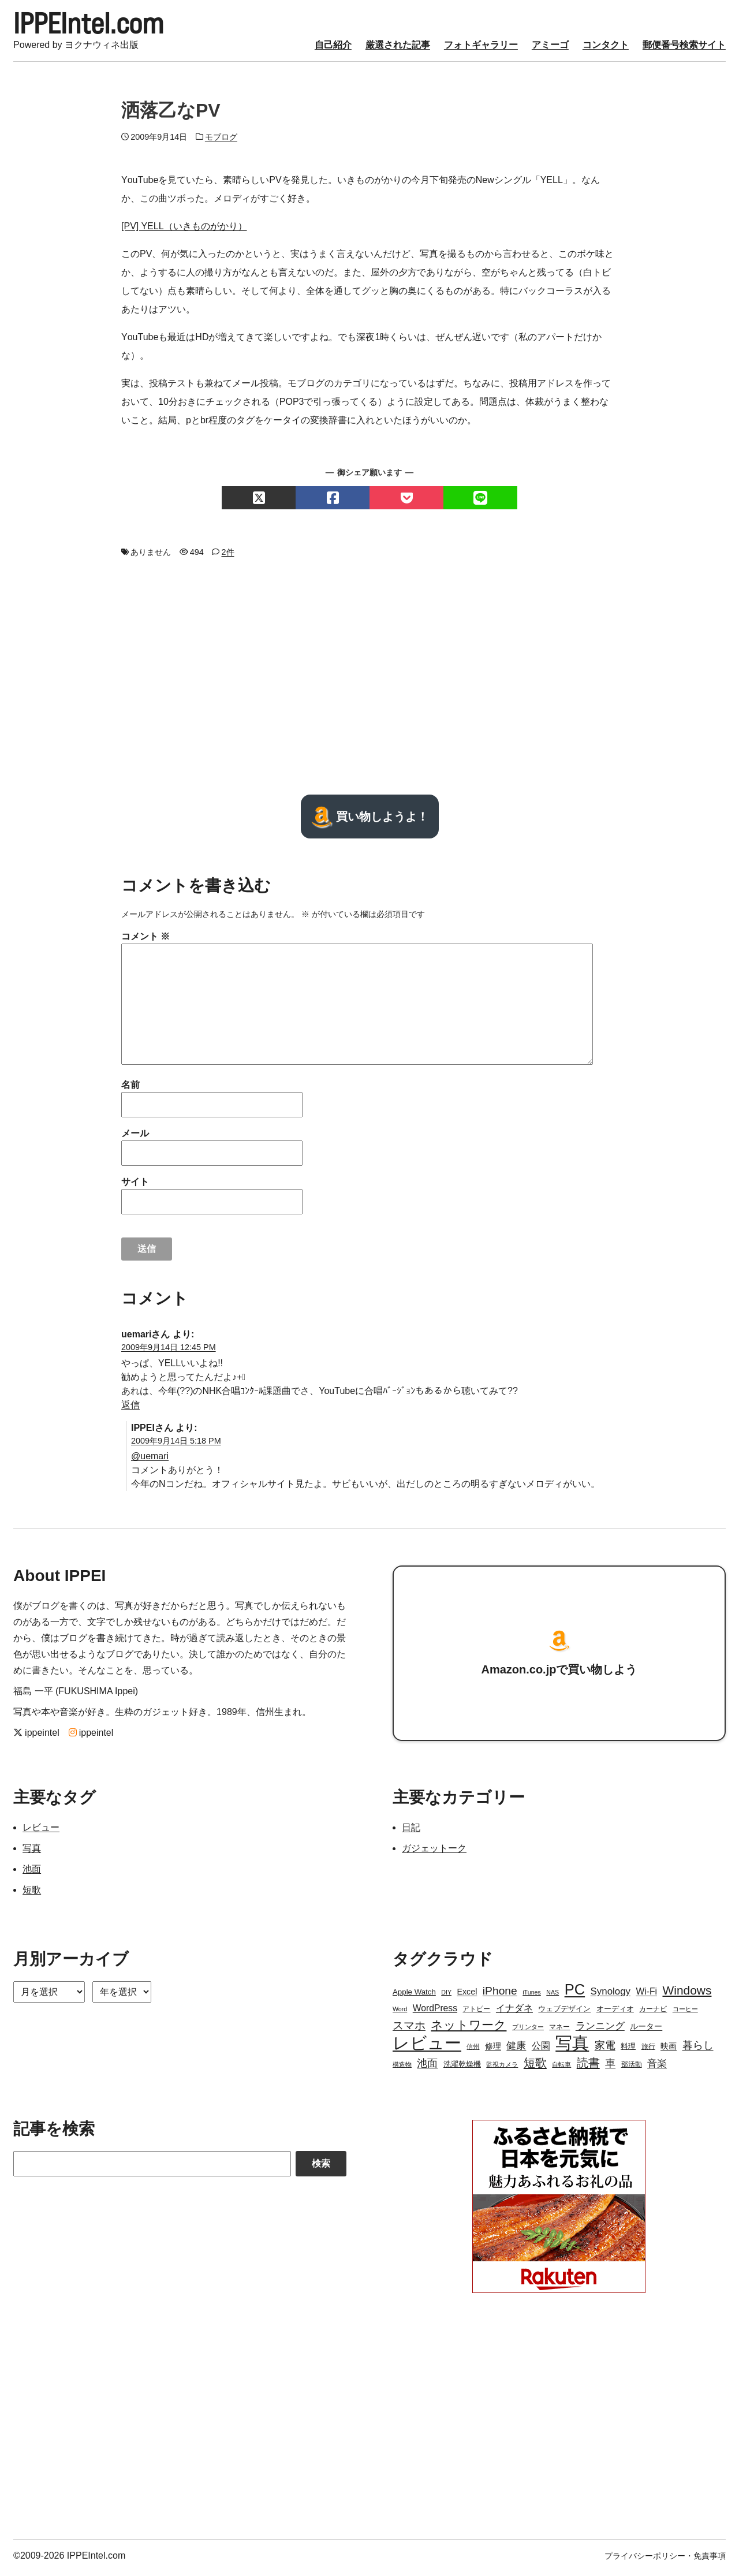 Image resolution: width=739 pixels, height=2576 pixels. Describe the element at coordinates (686, 1994) in the screenshot. I see `Windows [Windows (21個の項目)]` at that location.